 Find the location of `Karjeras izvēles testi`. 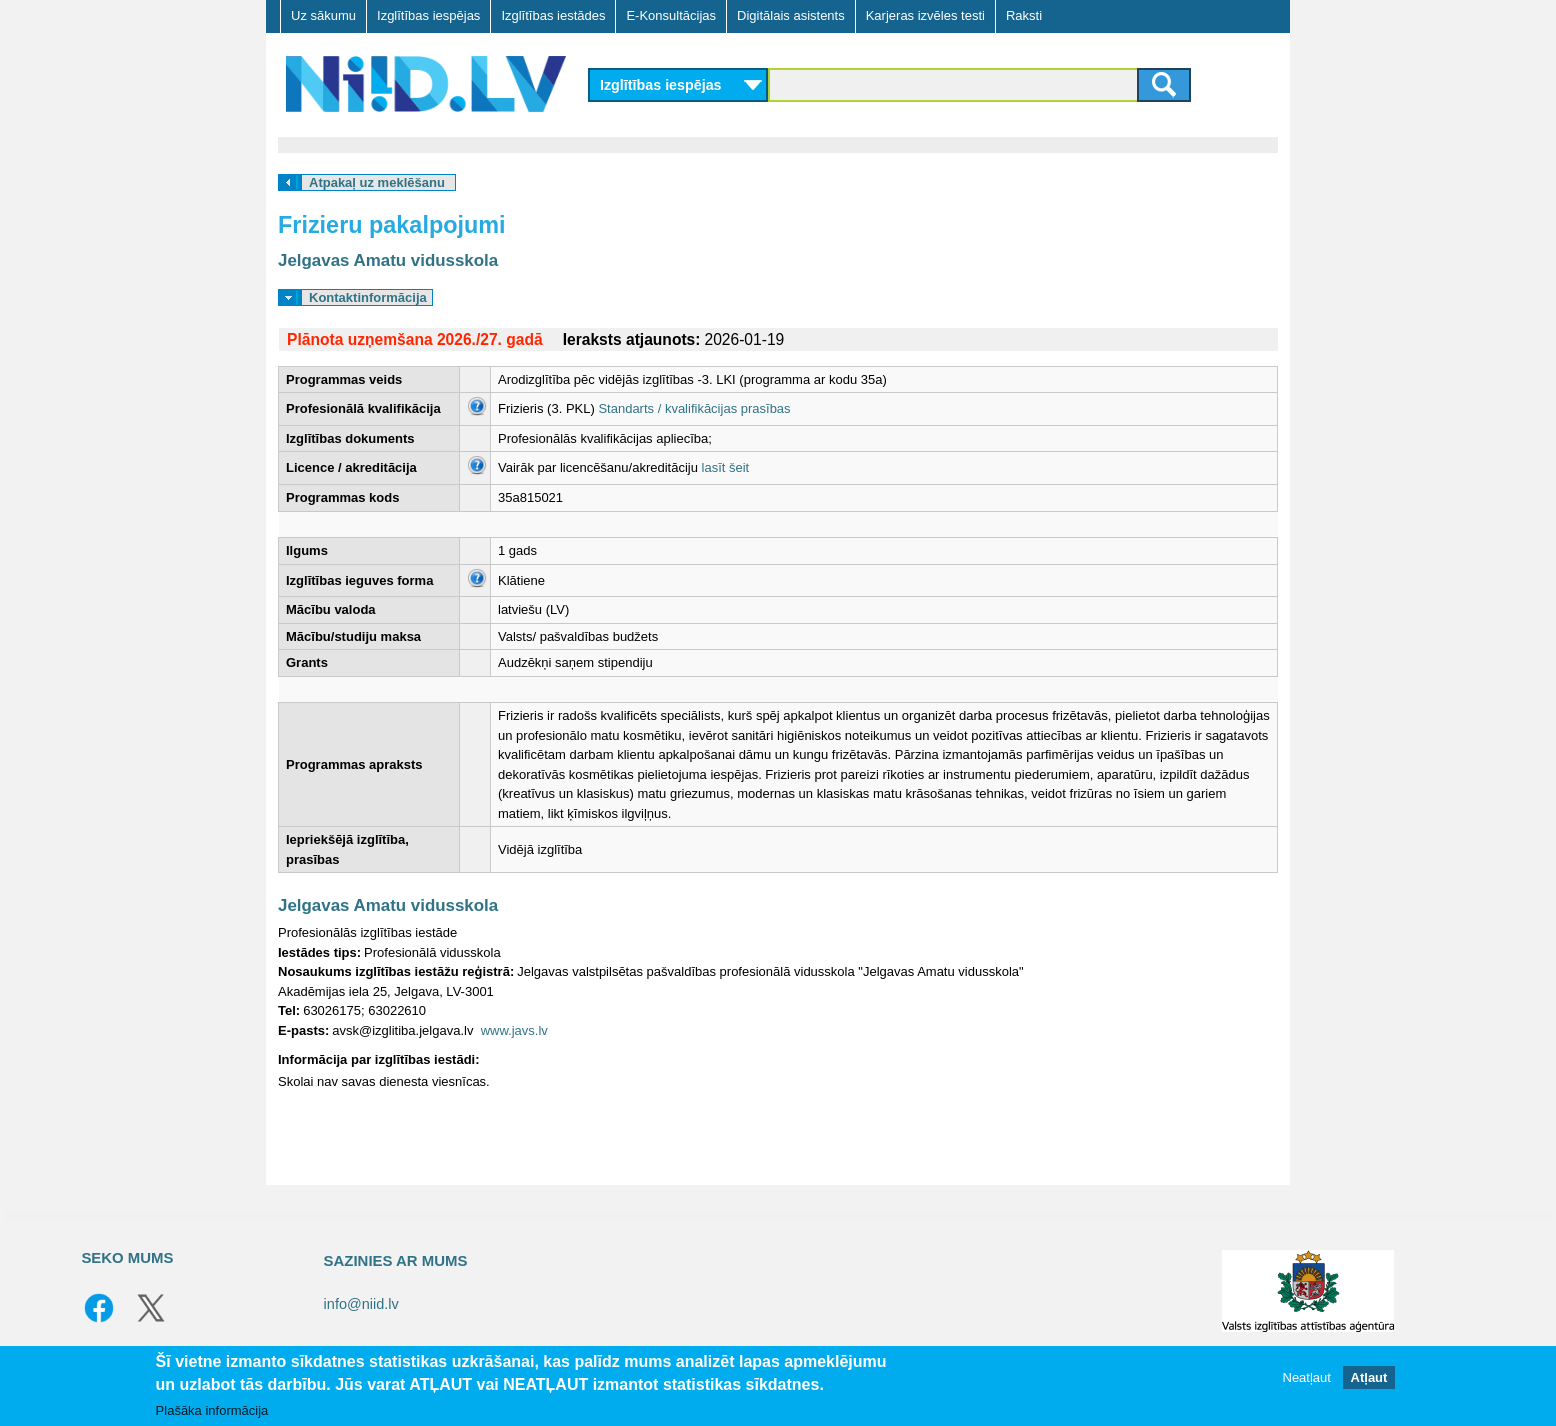

Karjeras izvēles testi is located at coordinates (925, 15).